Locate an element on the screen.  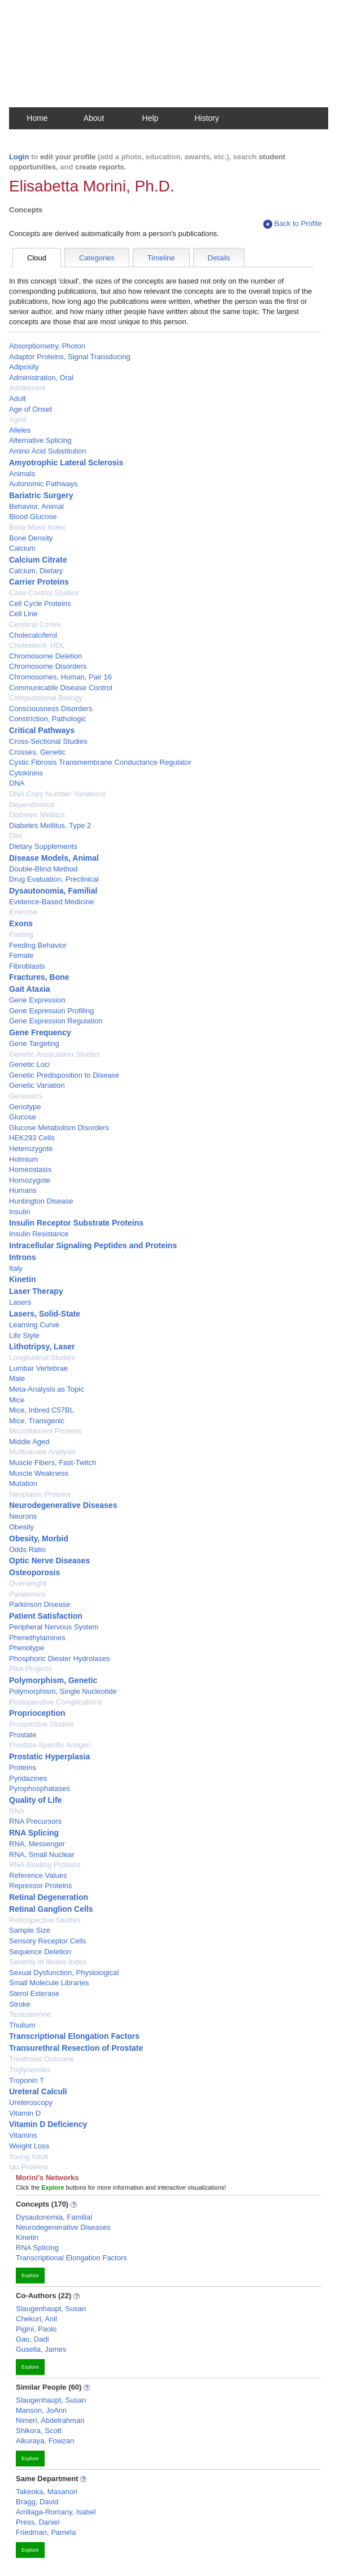
Carrier Proteins is located at coordinates (39, 581).